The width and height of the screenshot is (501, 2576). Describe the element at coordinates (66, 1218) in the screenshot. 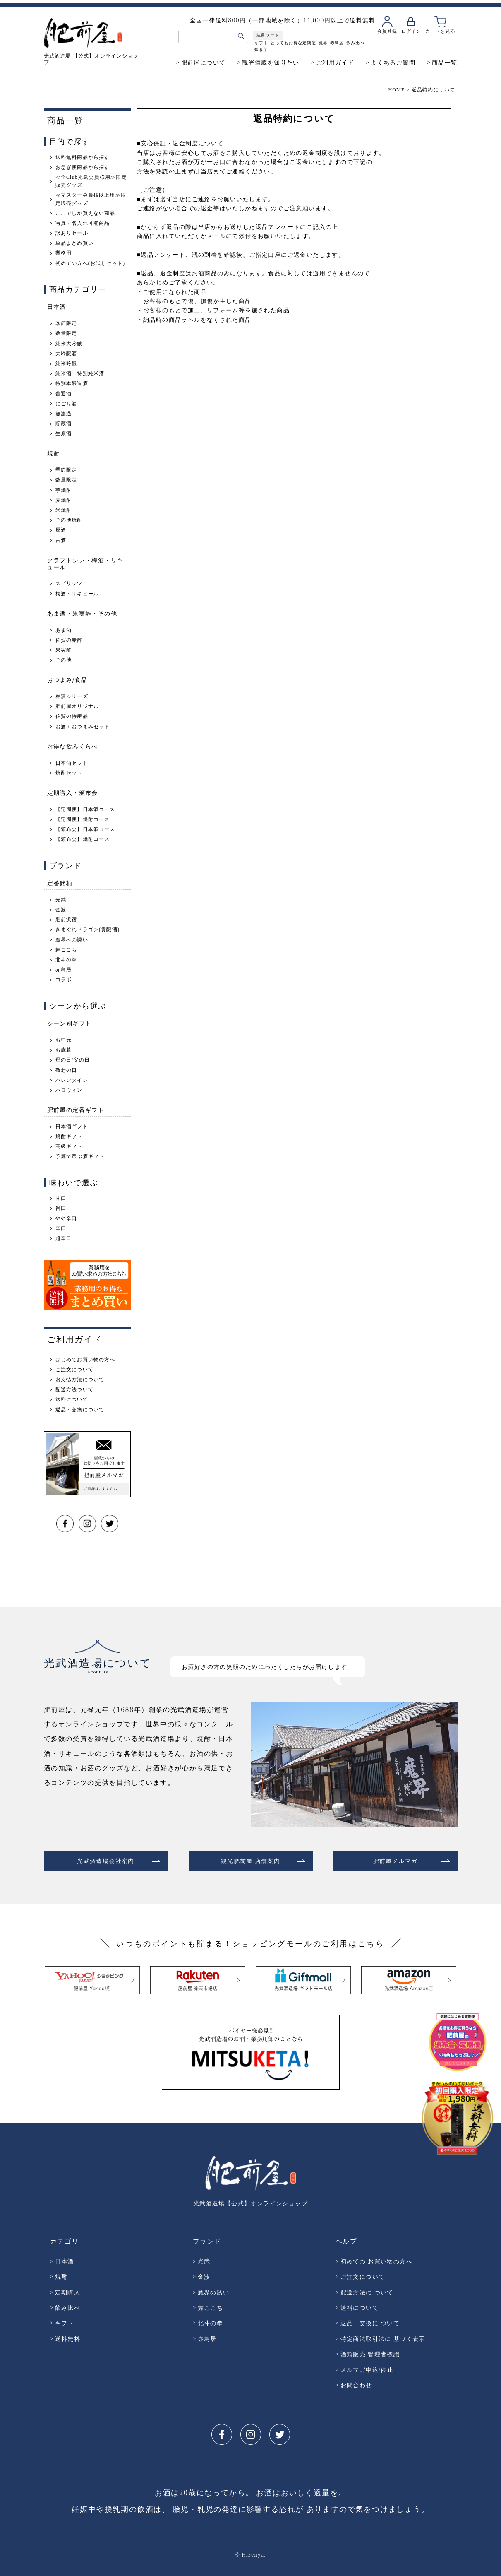

I see `やや辛口` at that location.